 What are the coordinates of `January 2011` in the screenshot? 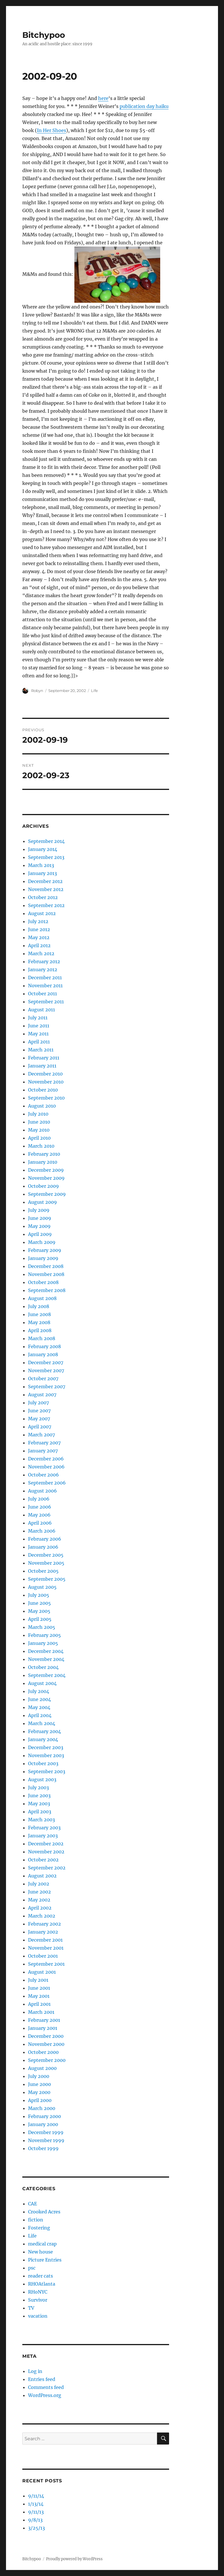 It's located at (42, 1066).